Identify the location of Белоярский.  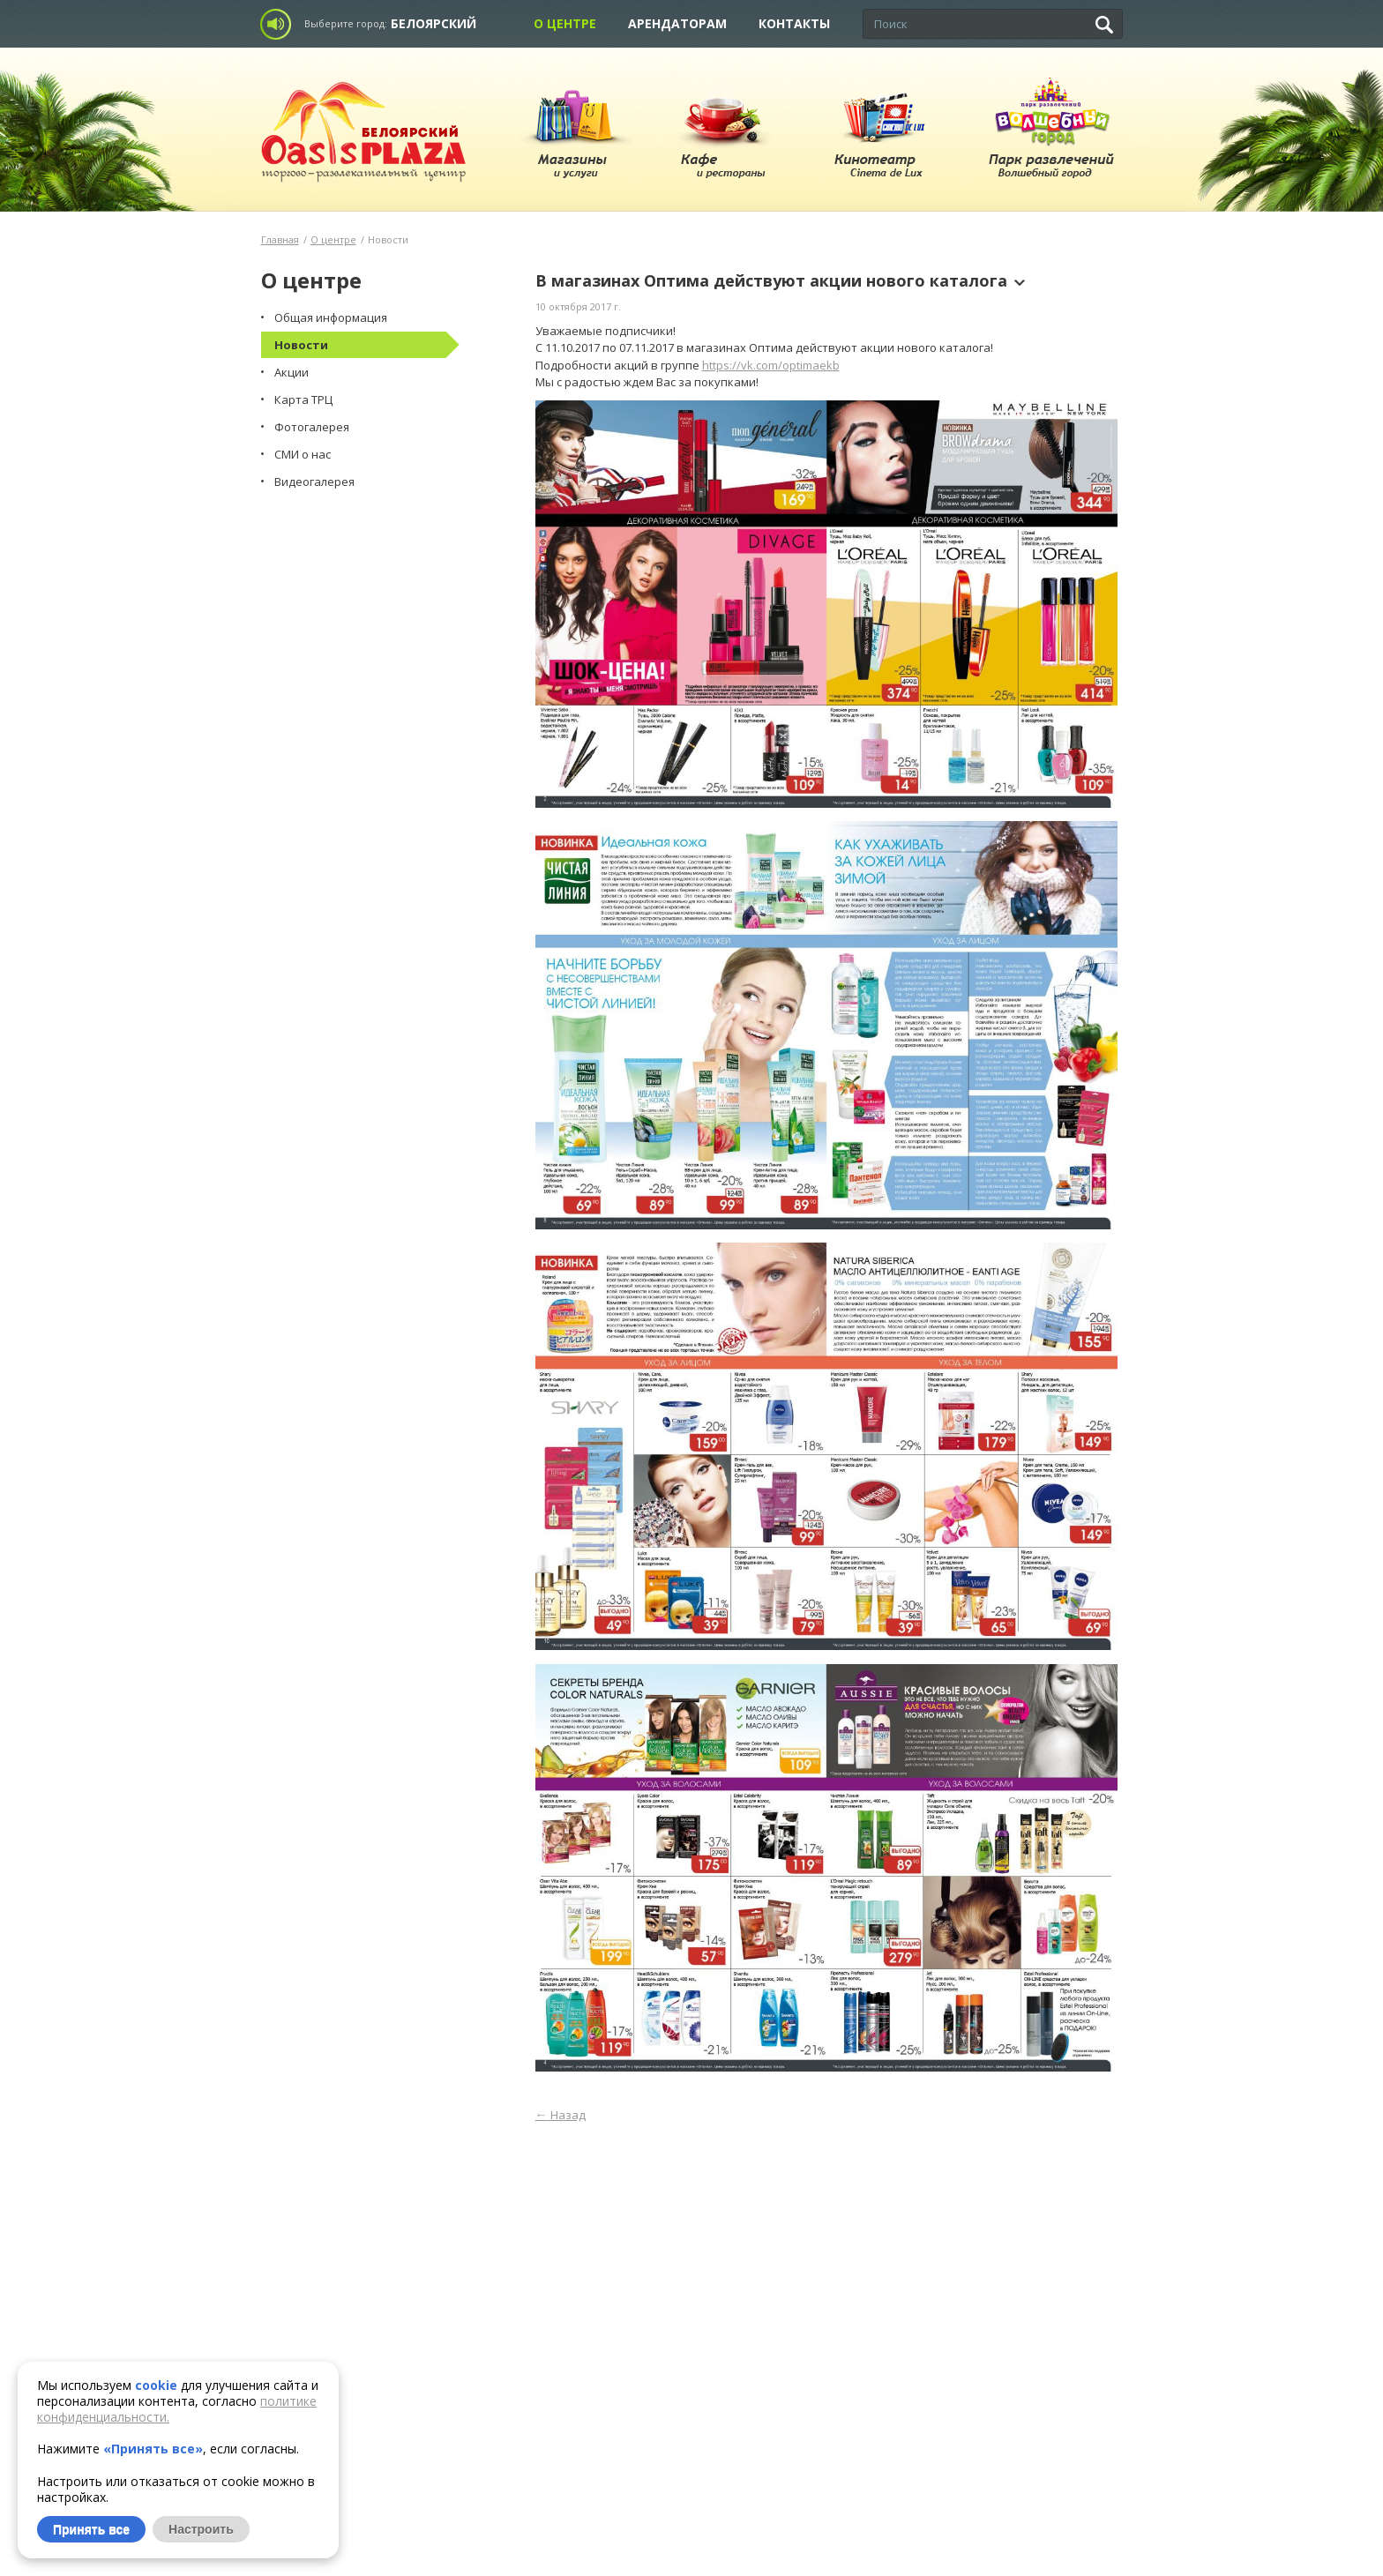
(433, 23).